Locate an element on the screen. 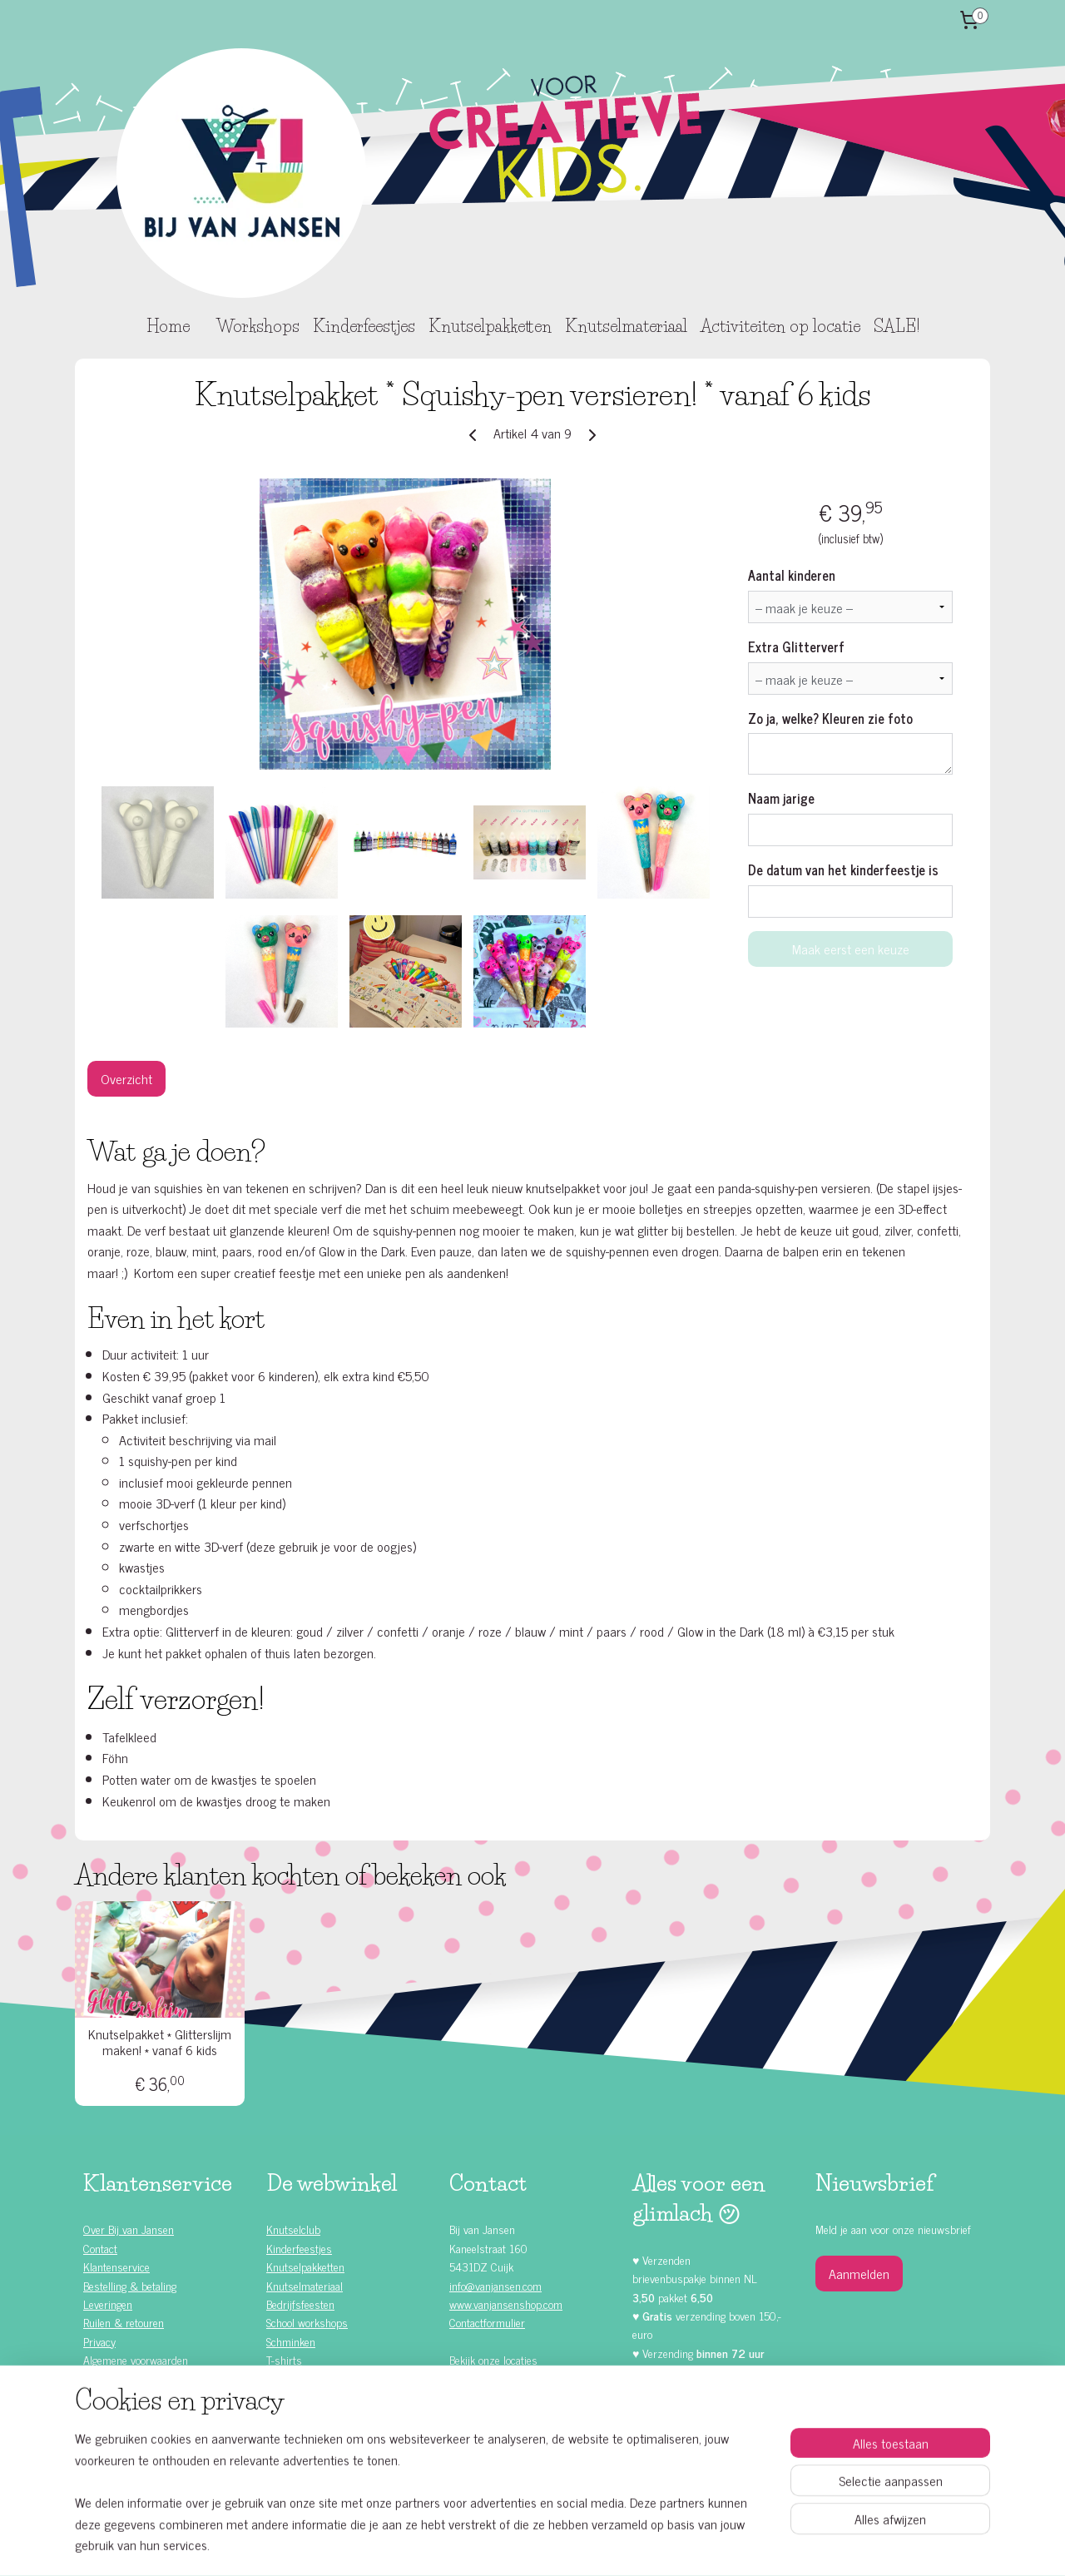  Leveringen is located at coordinates (107, 2303).